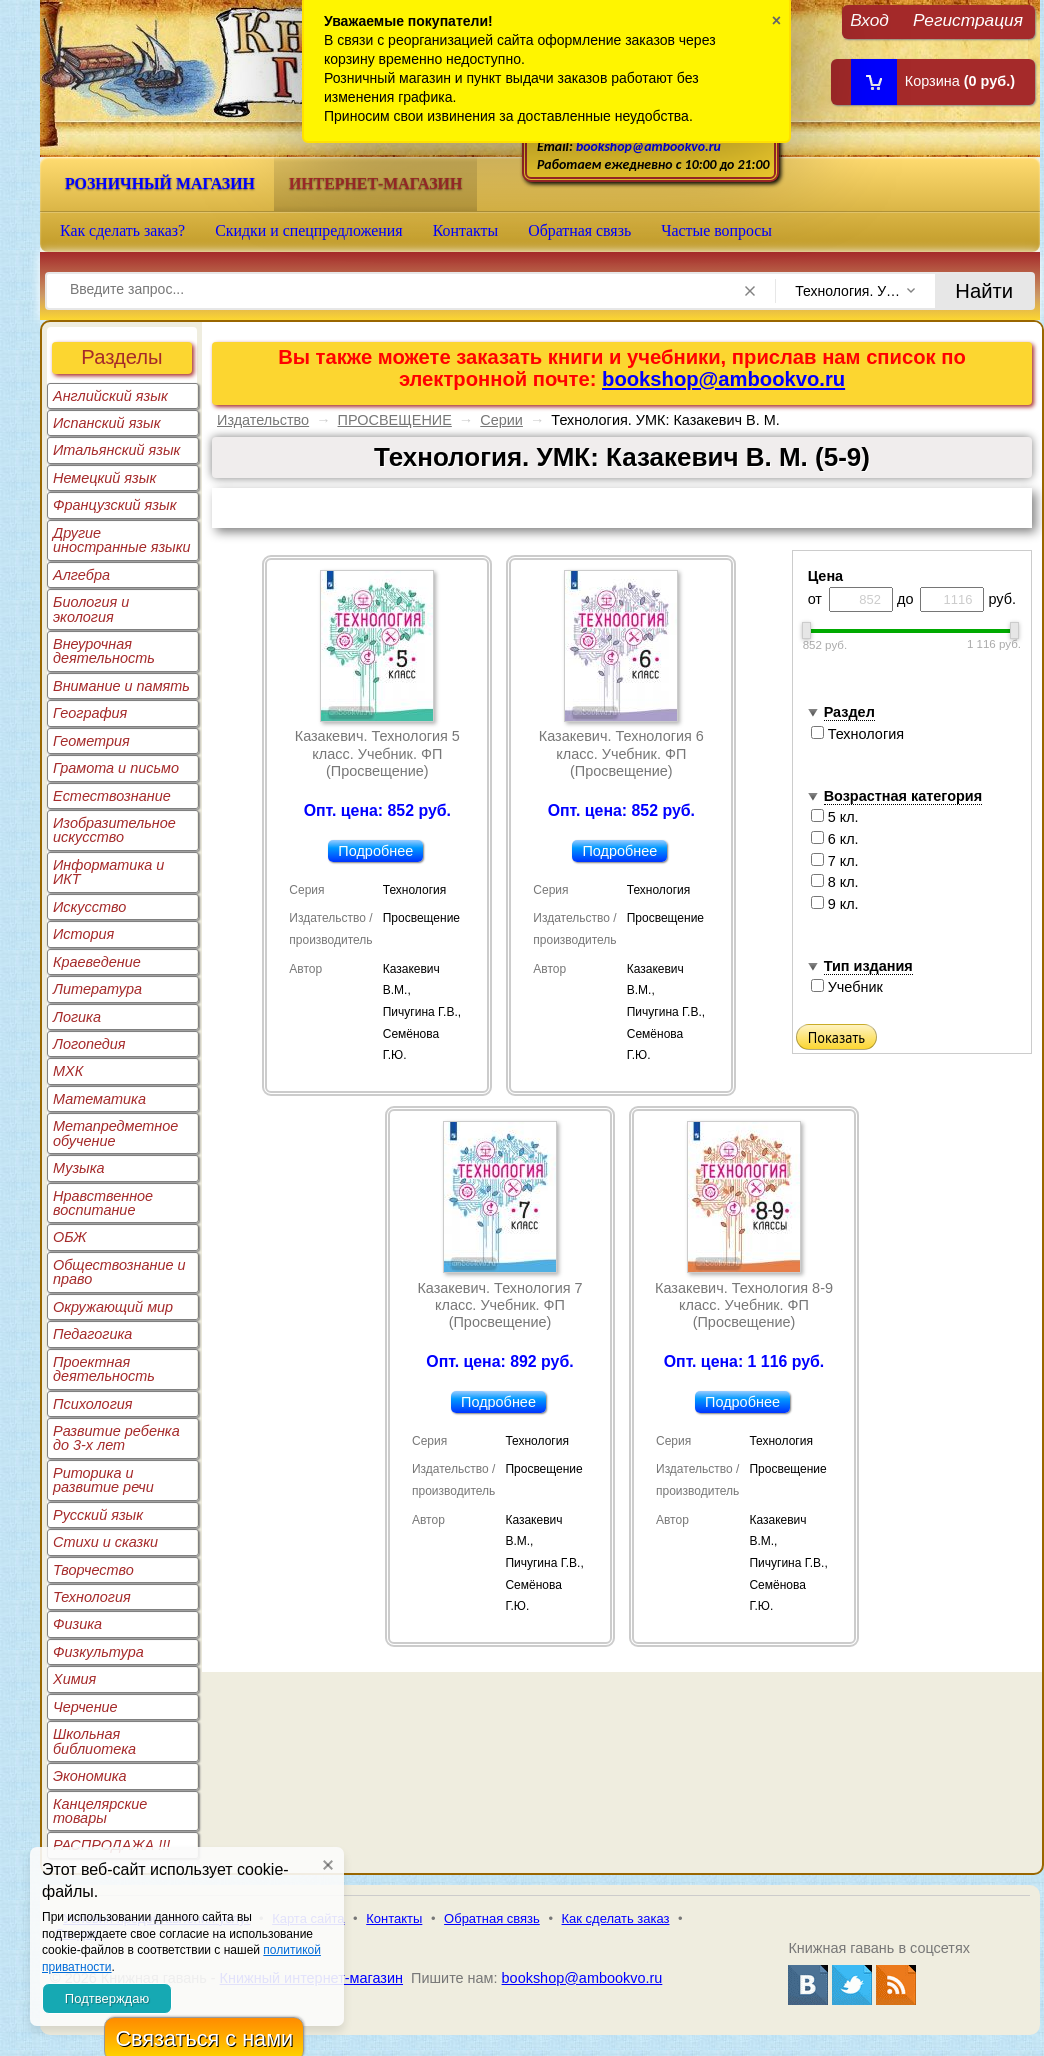 This screenshot has height=2056, width=1044. Describe the element at coordinates (114, 830) in the screenshot. I see `Изобразительное искусство` at that location.